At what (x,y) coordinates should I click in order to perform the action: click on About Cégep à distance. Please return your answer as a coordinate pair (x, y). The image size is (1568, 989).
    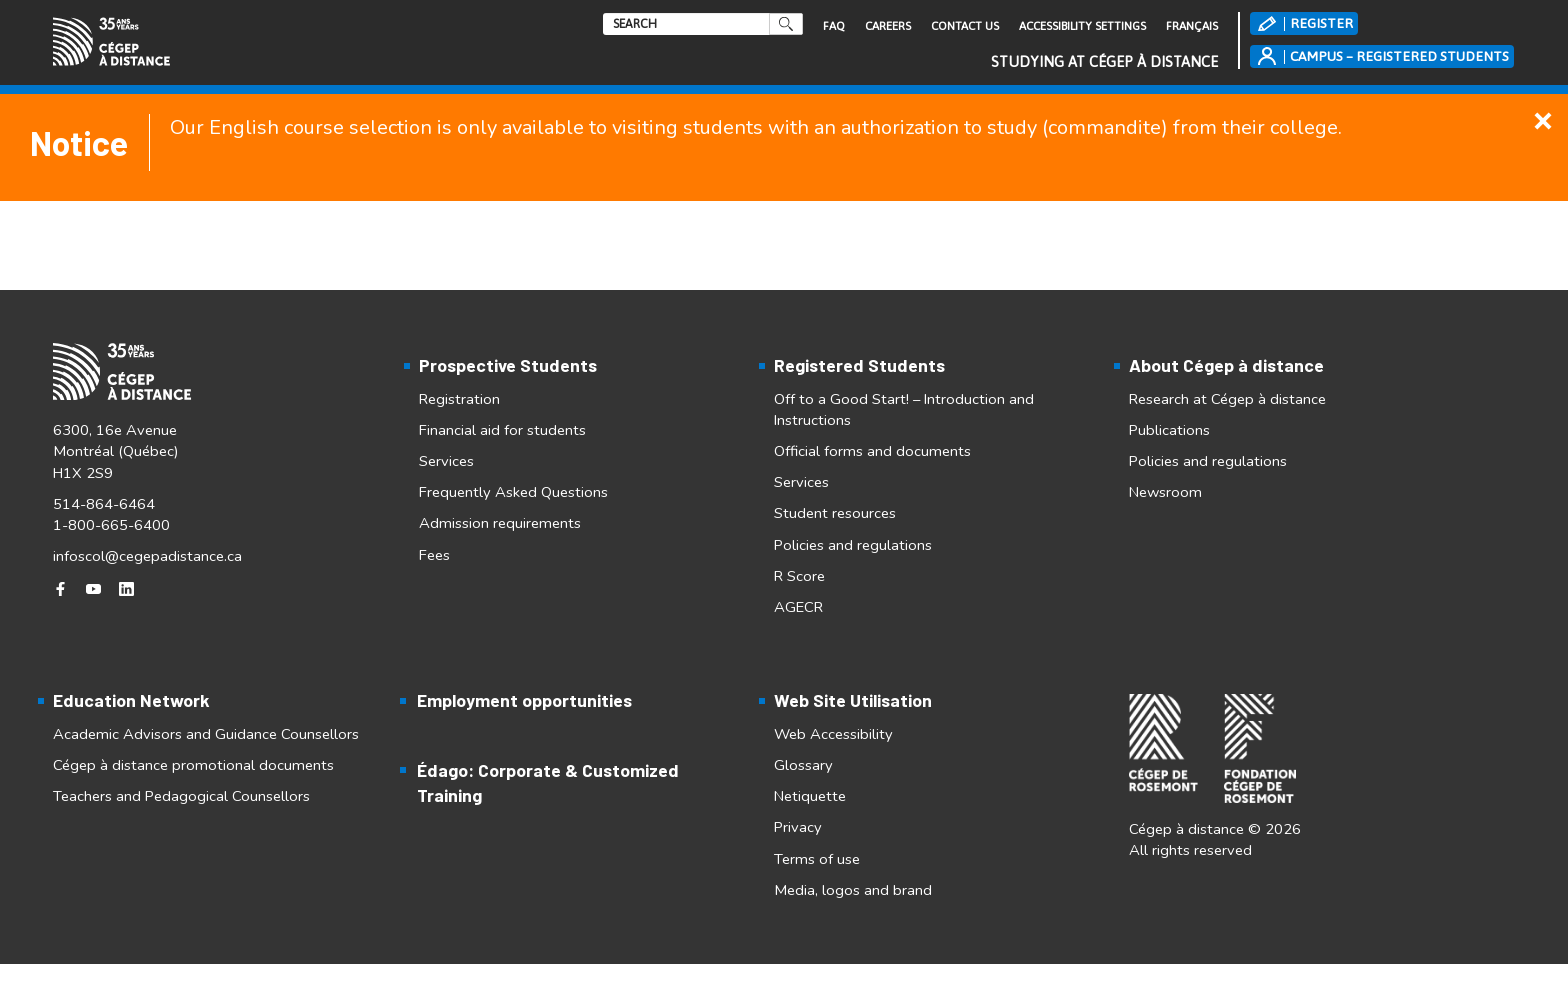
    Looking at the image, I should click on (1226, 365).